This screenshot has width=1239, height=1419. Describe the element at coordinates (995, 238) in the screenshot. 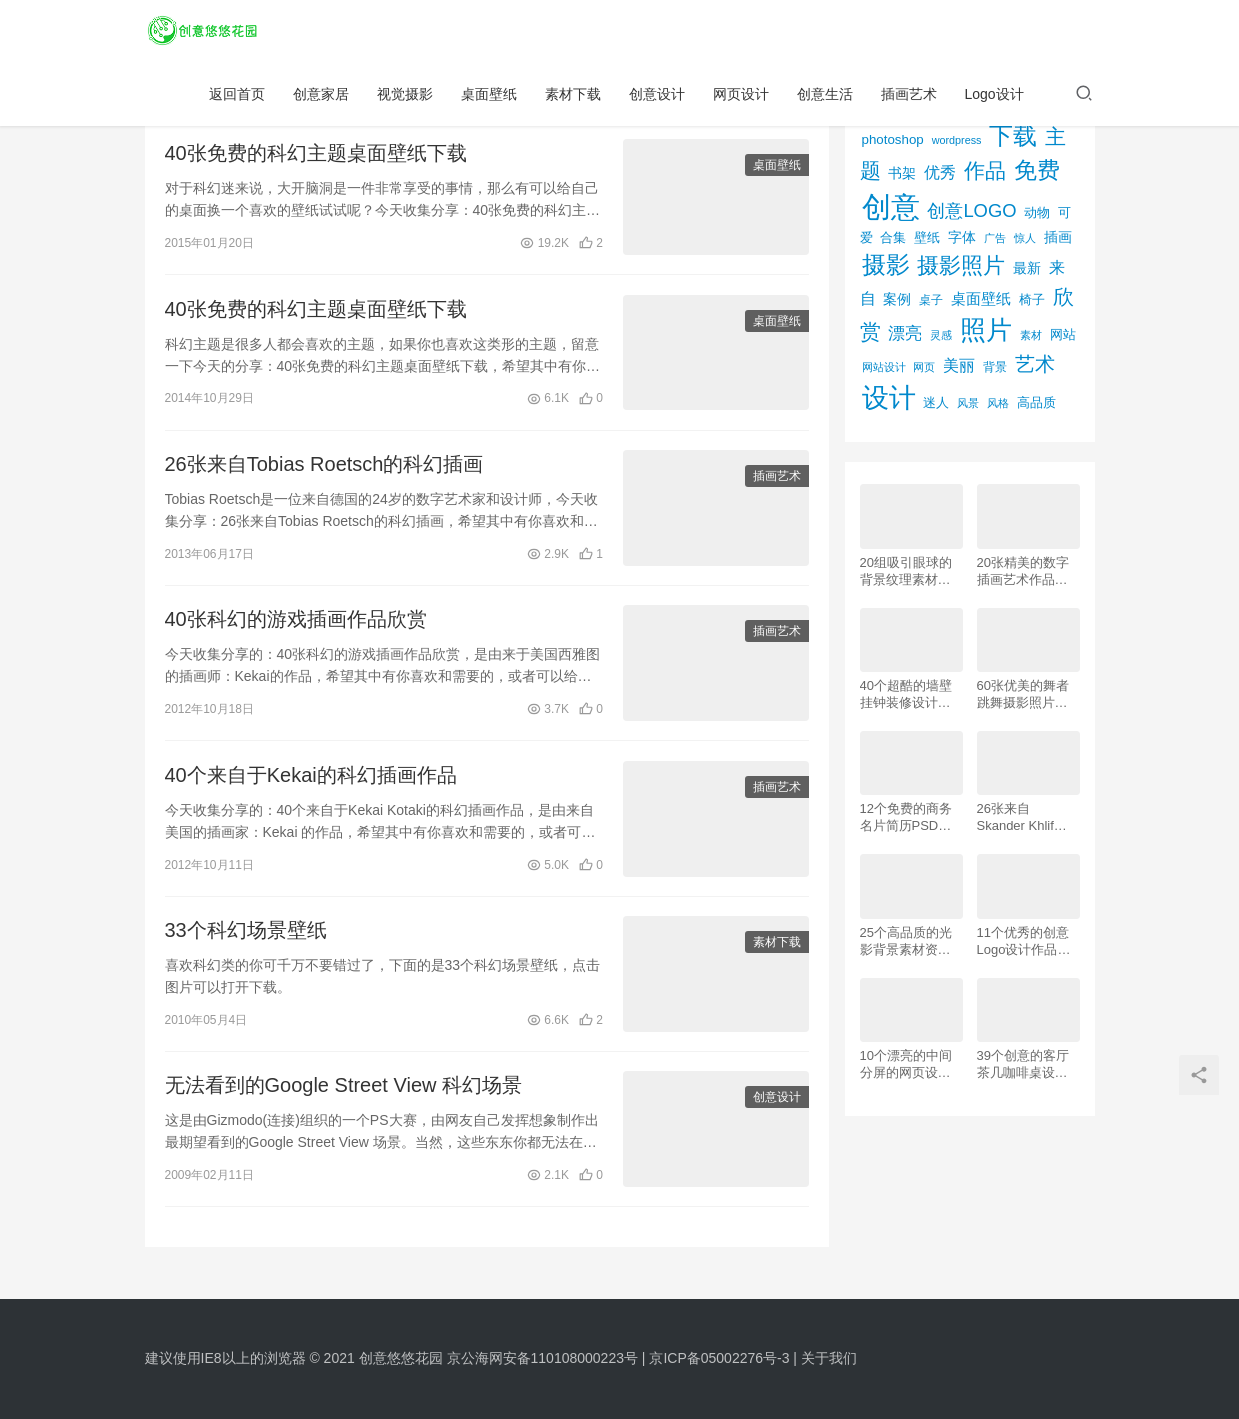

I see `广告 [广告 (50个项目)]` at that location.